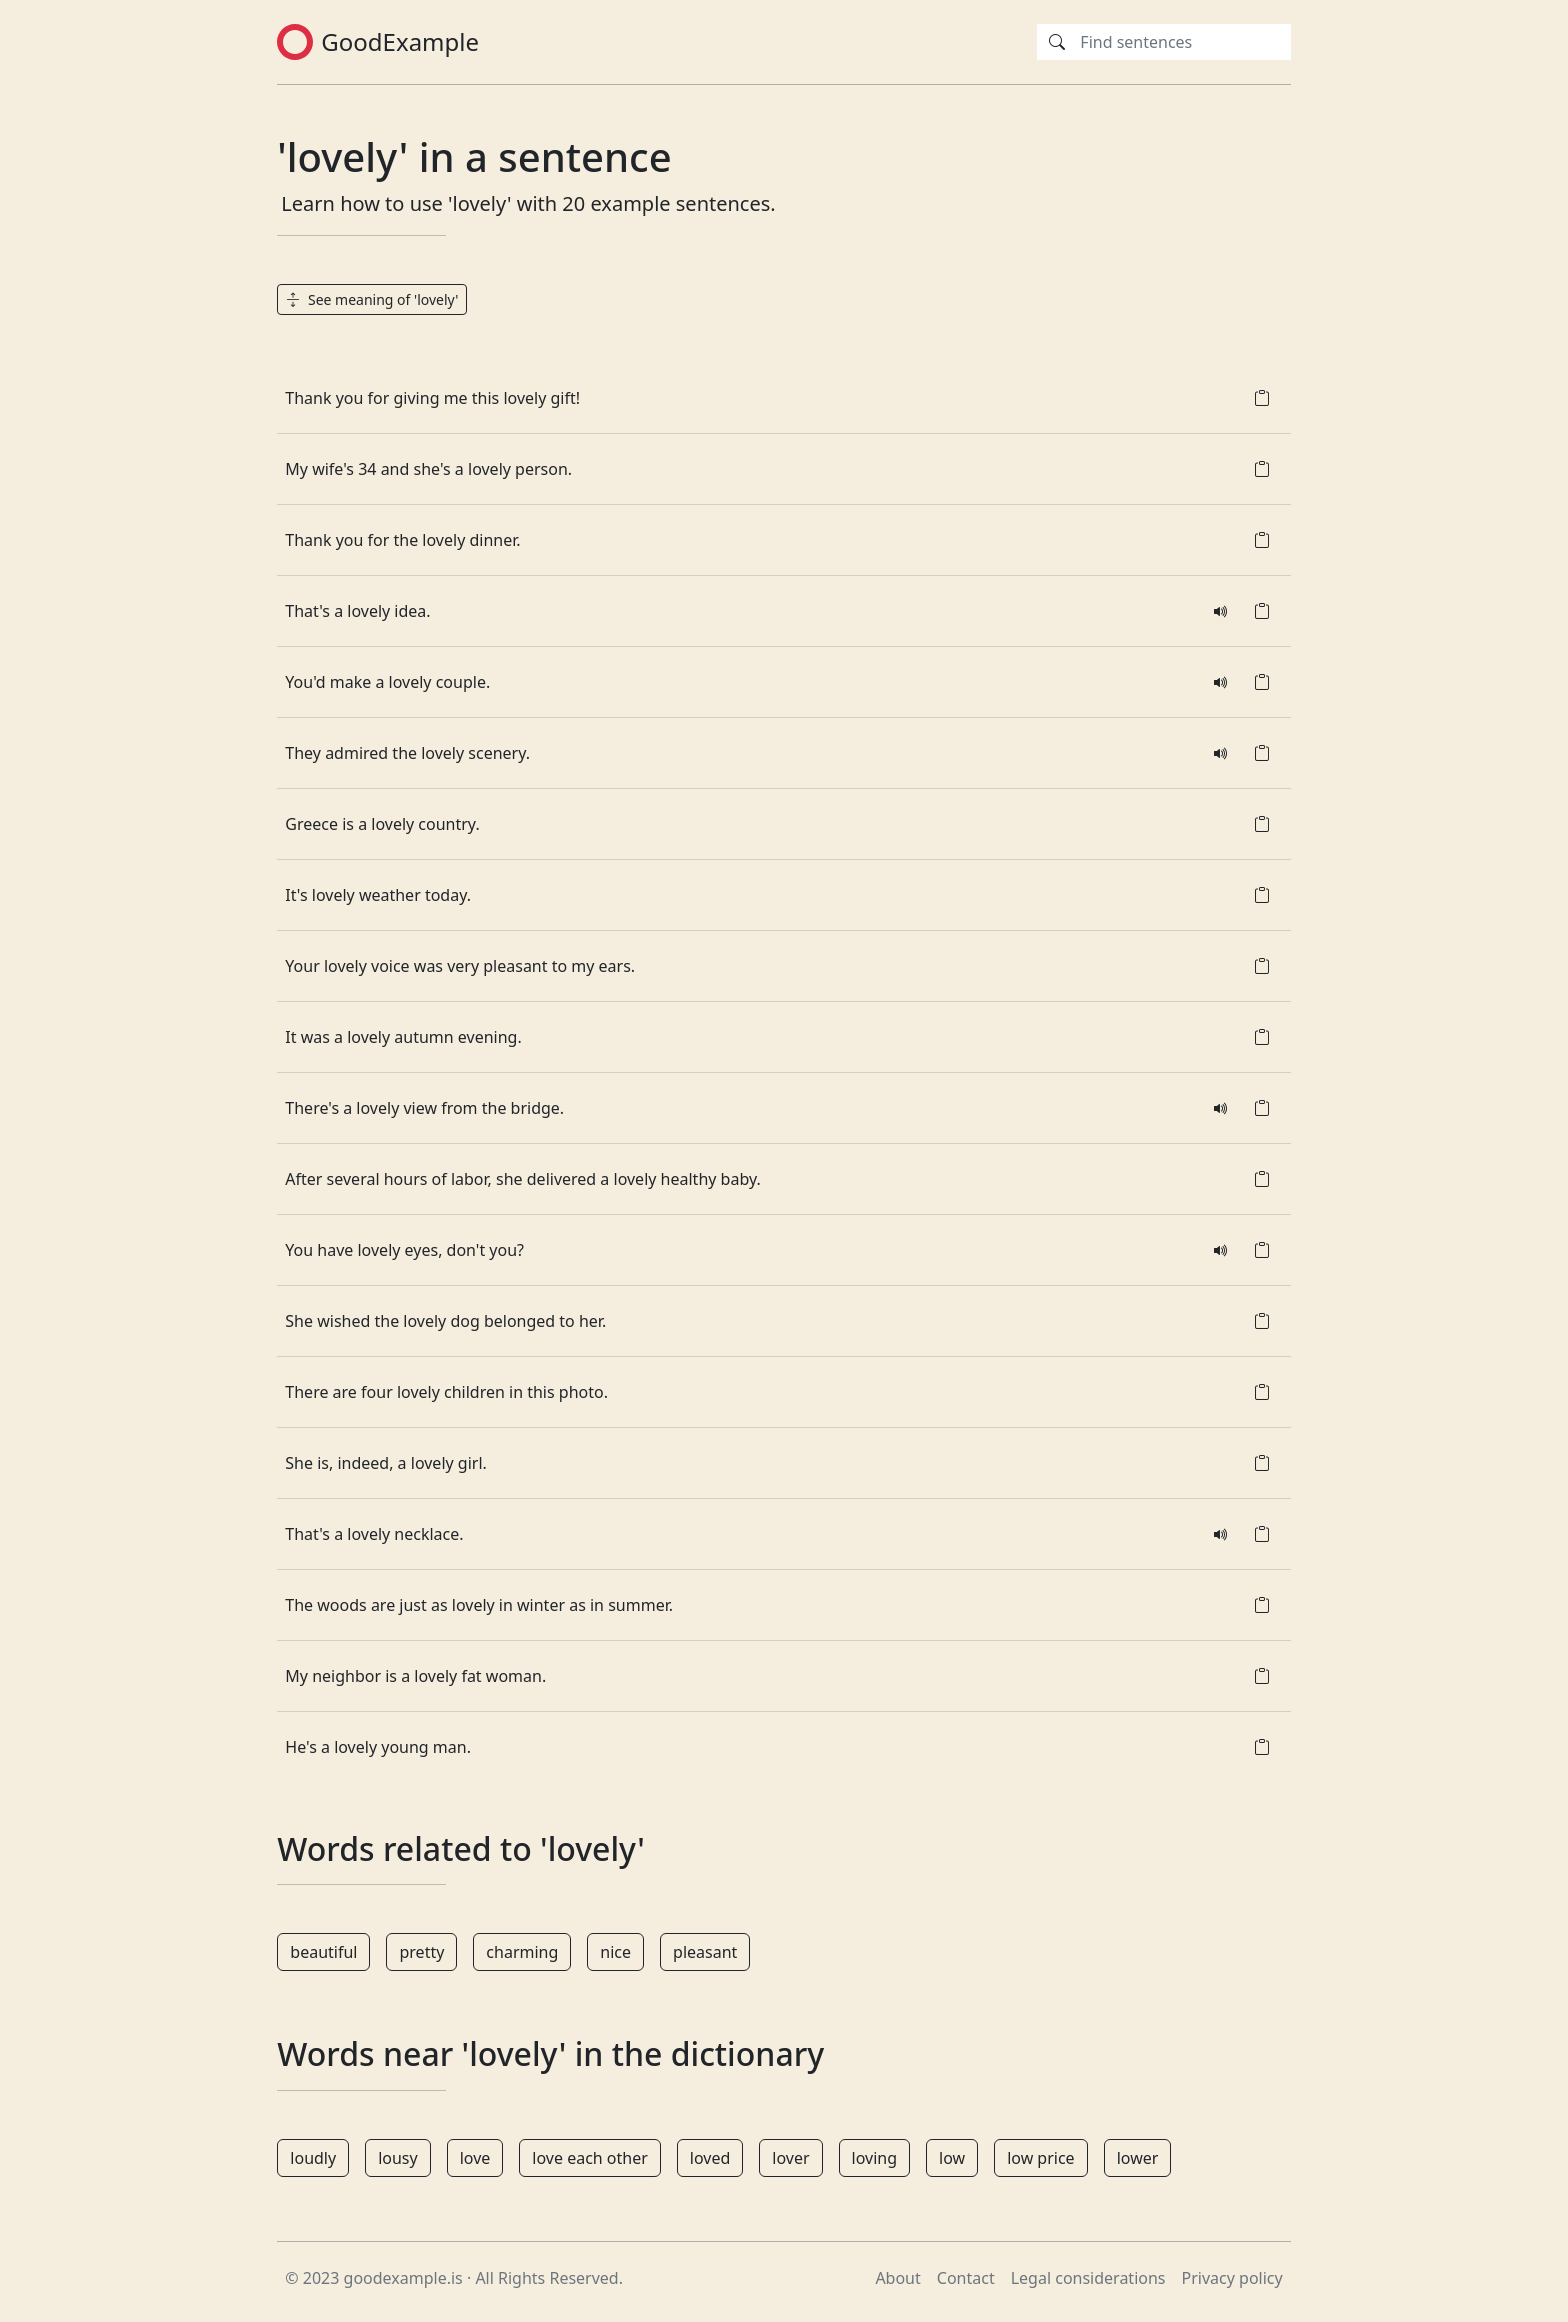 This screenshot has height=2322, width=1568. I want to click on beautiful [button], so click(323, 1952).